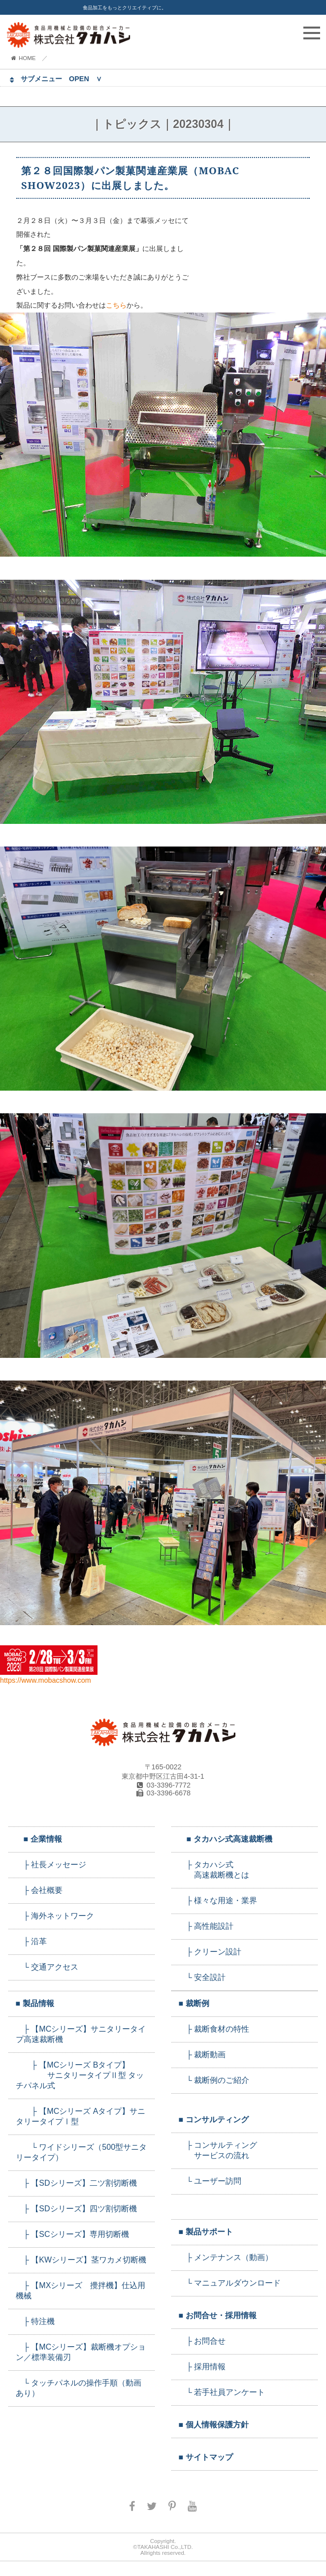 The height and width of the screenshot is (2576, 326). Describe the element at coordinates (206, 1926) in the screenshot. I see `├ 高性能設計` at that location.